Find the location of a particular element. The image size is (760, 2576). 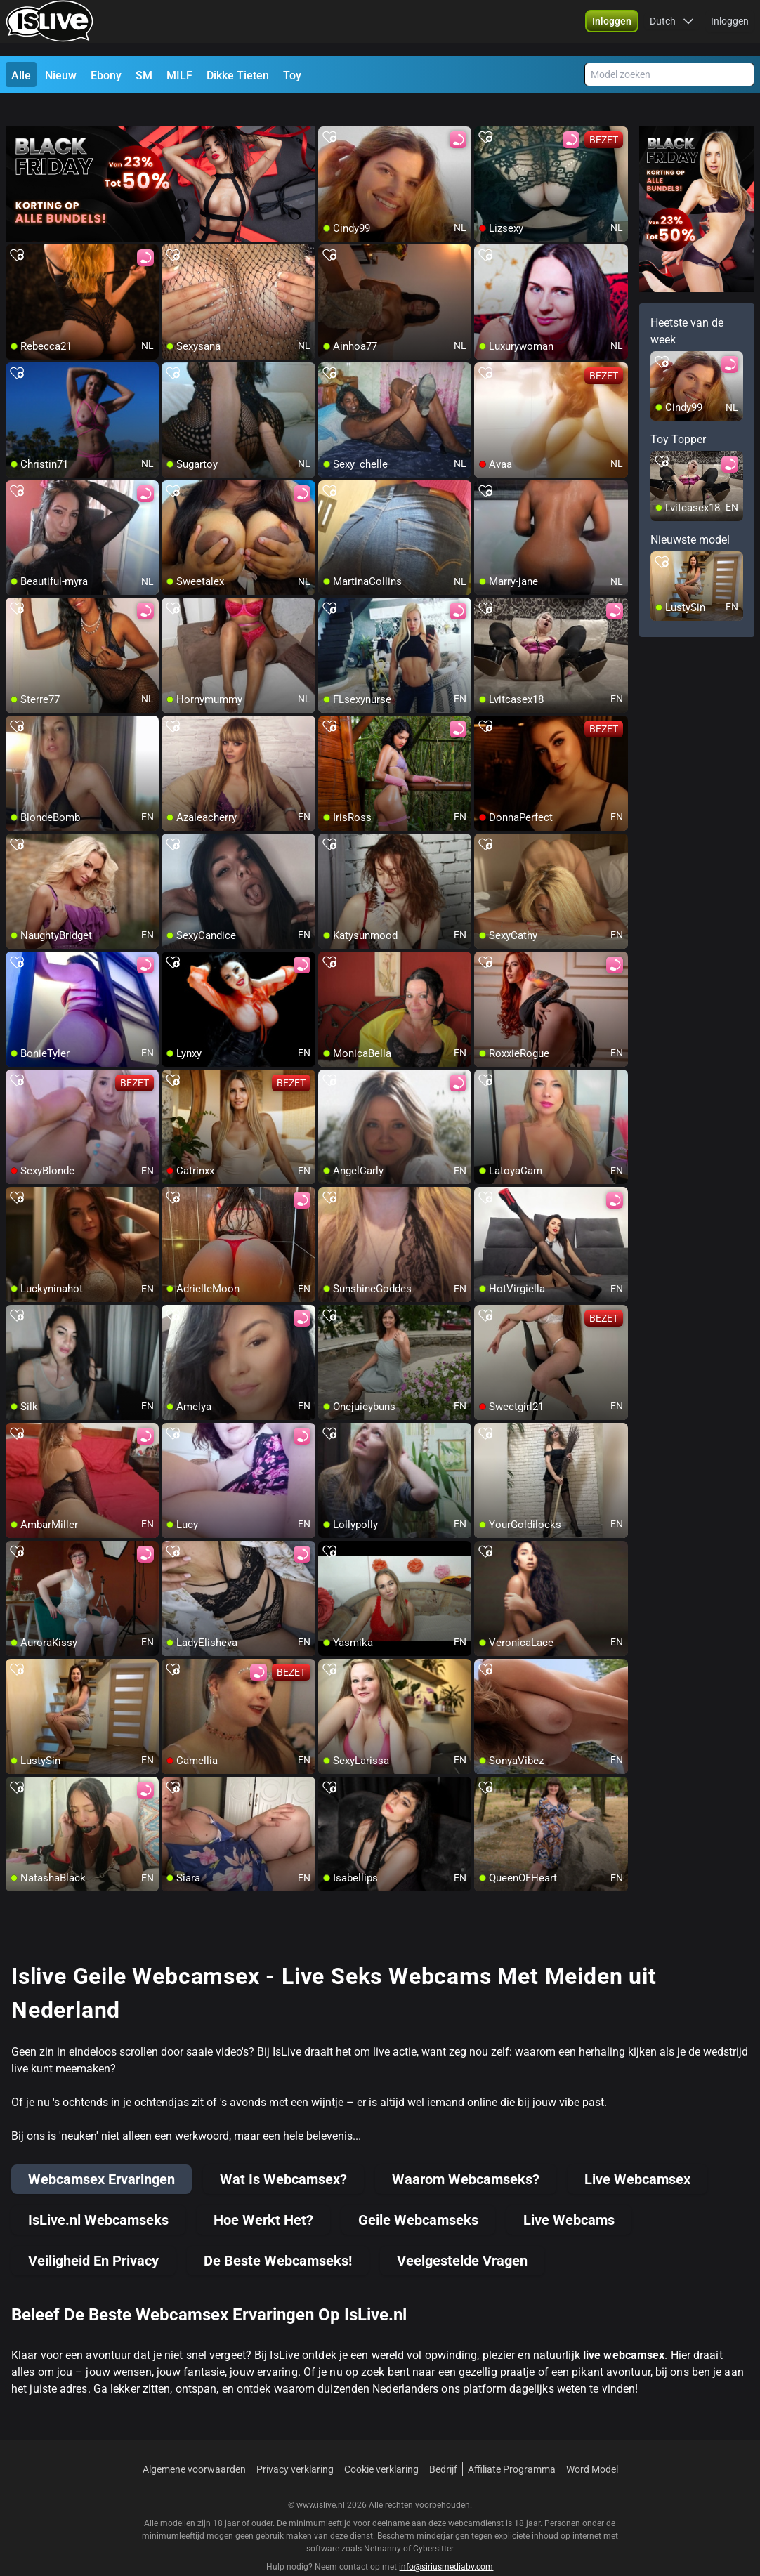

[button] is located at coordinates (611, 28).